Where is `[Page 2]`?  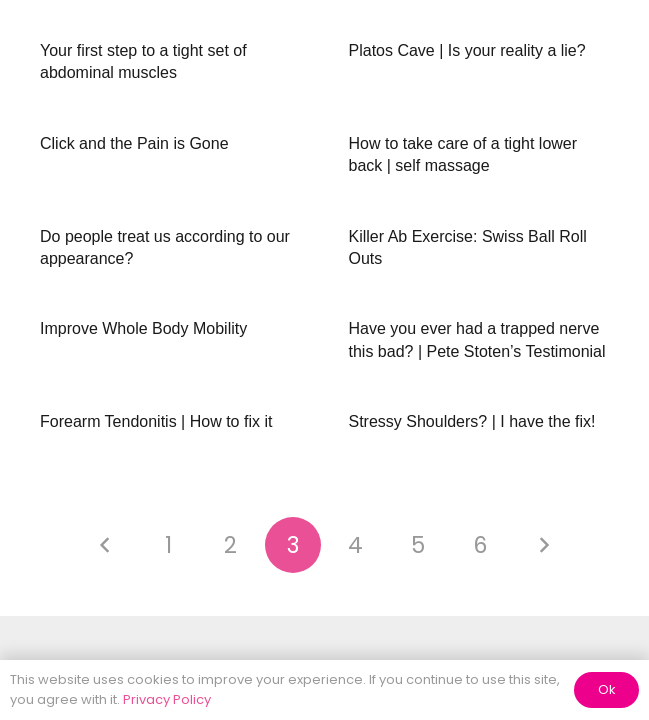 [Page 2] is located at coordinates (231, 545).